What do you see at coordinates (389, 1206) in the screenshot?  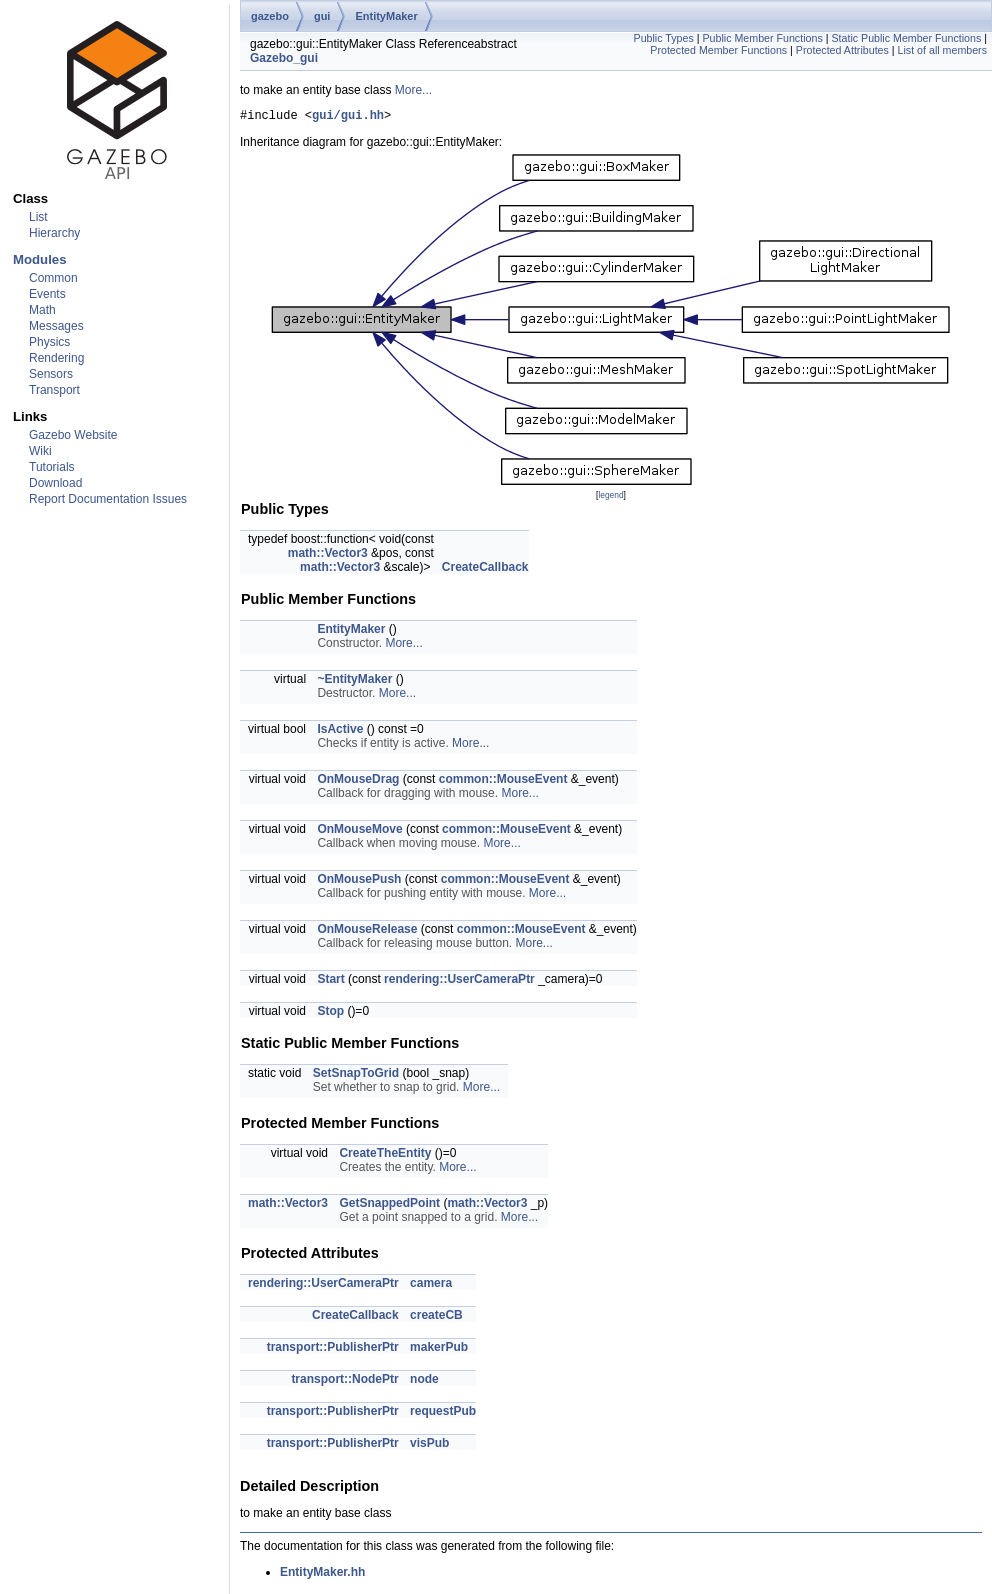 I see `GetSnappedPoint` at bounding box center [389, 1206].